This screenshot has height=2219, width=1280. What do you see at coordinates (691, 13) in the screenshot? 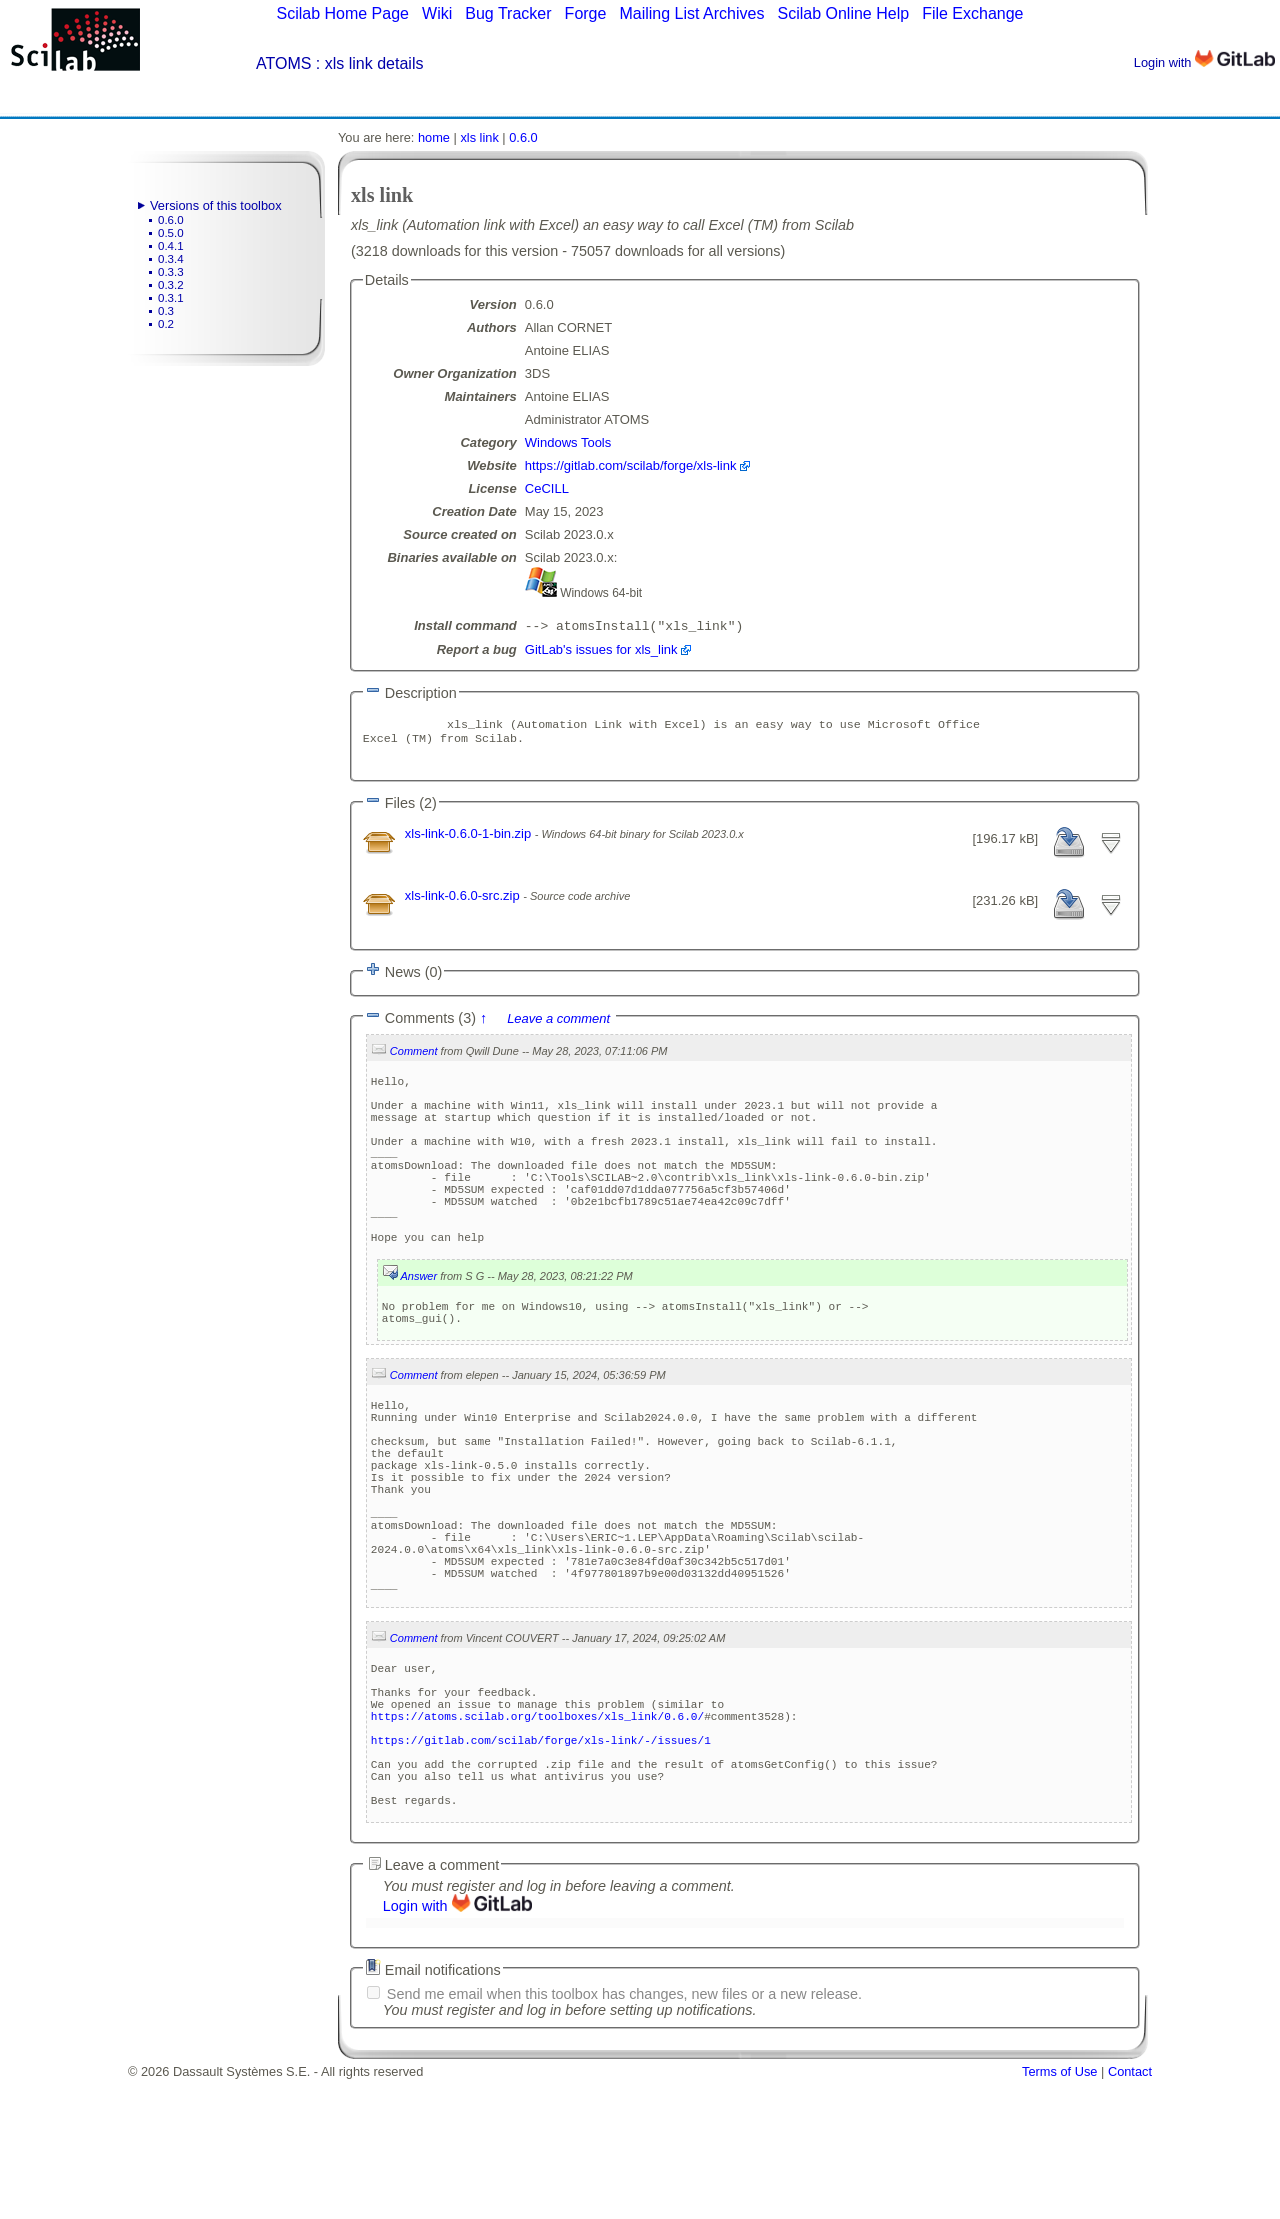
I see `Mailing List Archives` at bounding box center [691, 13].